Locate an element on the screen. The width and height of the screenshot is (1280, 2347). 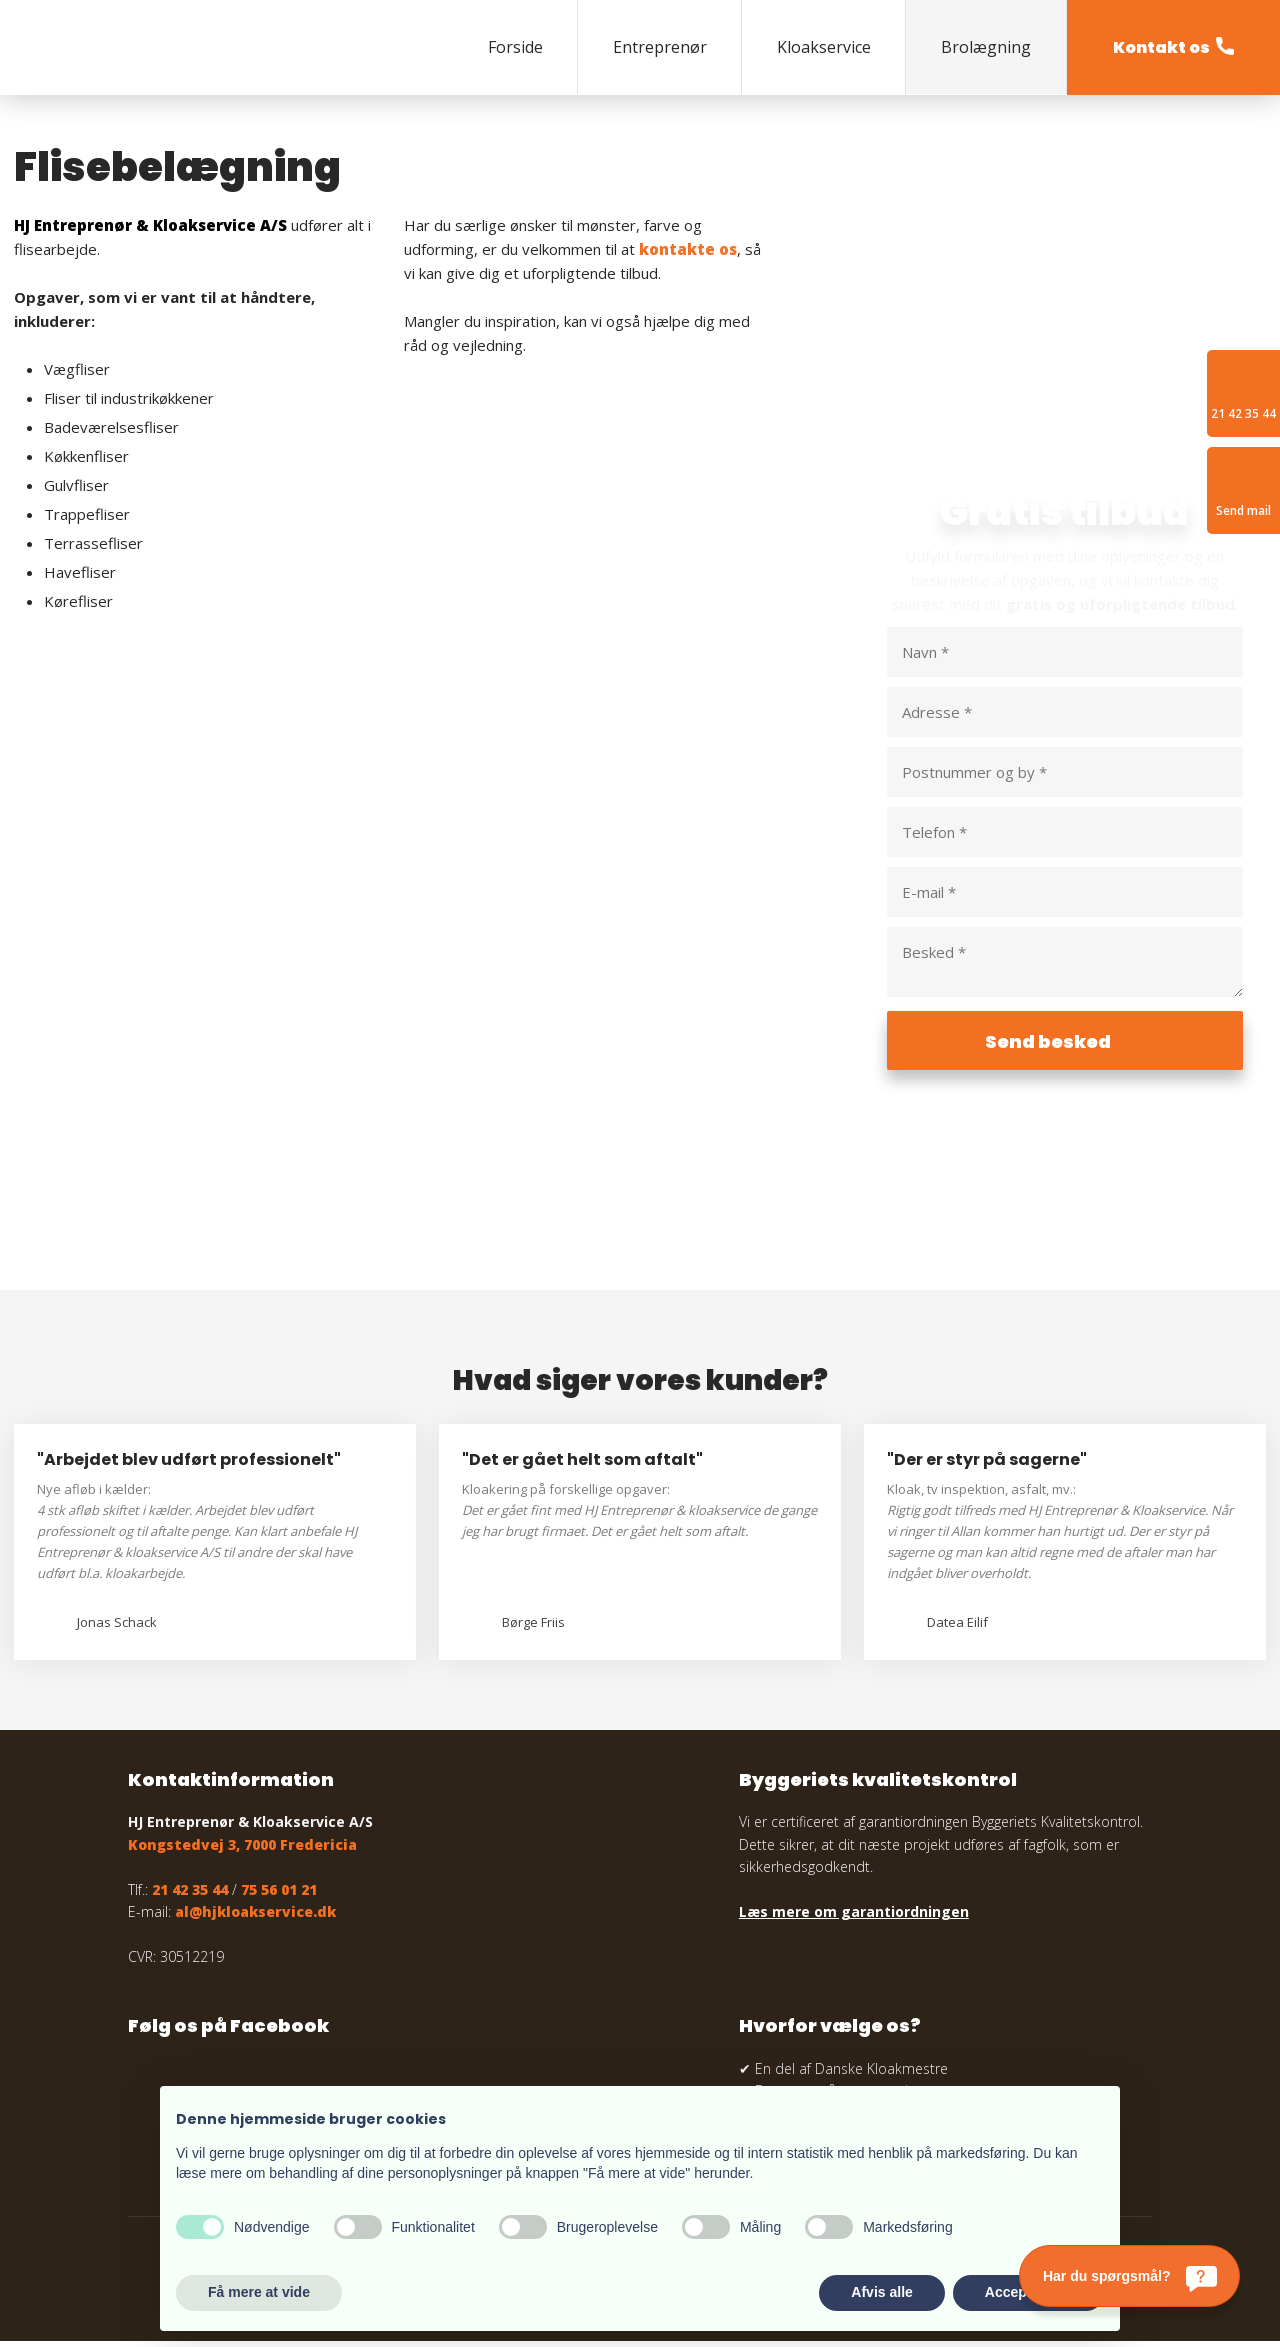
Læs mere om garantiordningen is located at coordinates (854, 1917).